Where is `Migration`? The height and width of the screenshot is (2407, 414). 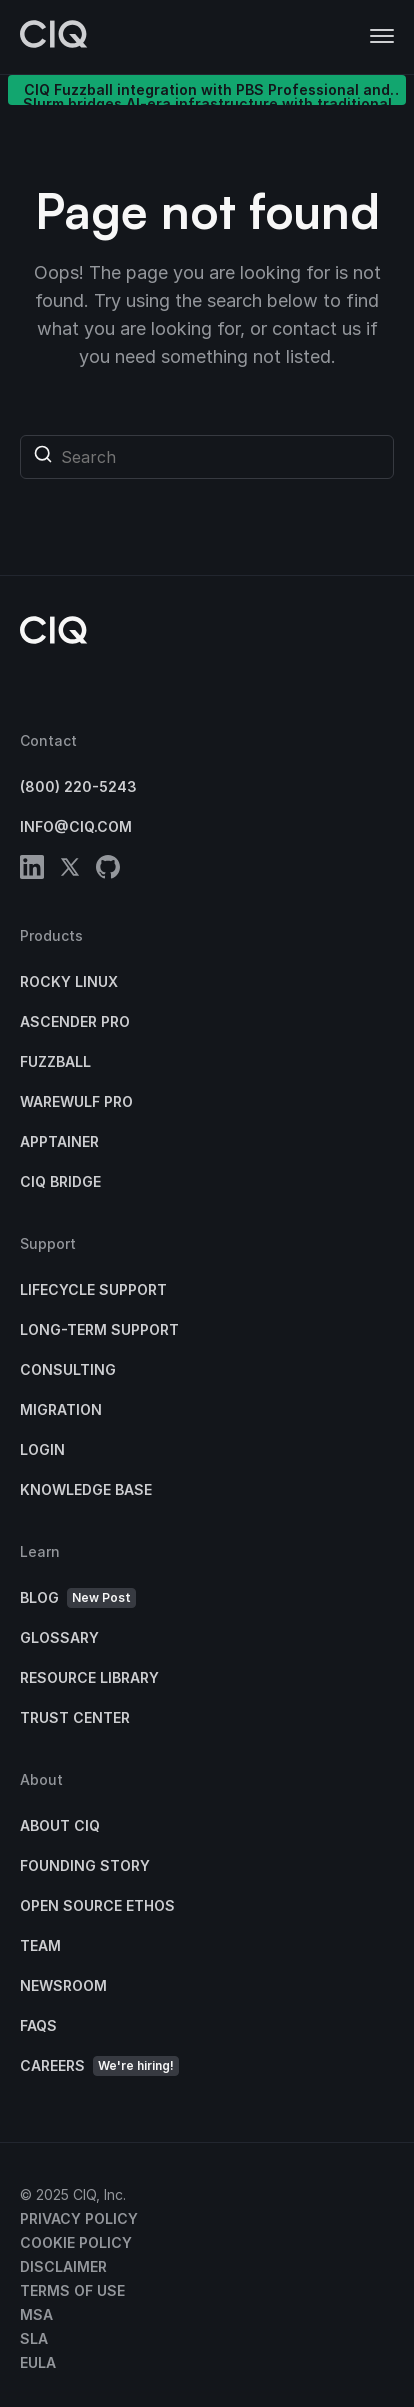
Migration is located at coordinates (61, 1409).